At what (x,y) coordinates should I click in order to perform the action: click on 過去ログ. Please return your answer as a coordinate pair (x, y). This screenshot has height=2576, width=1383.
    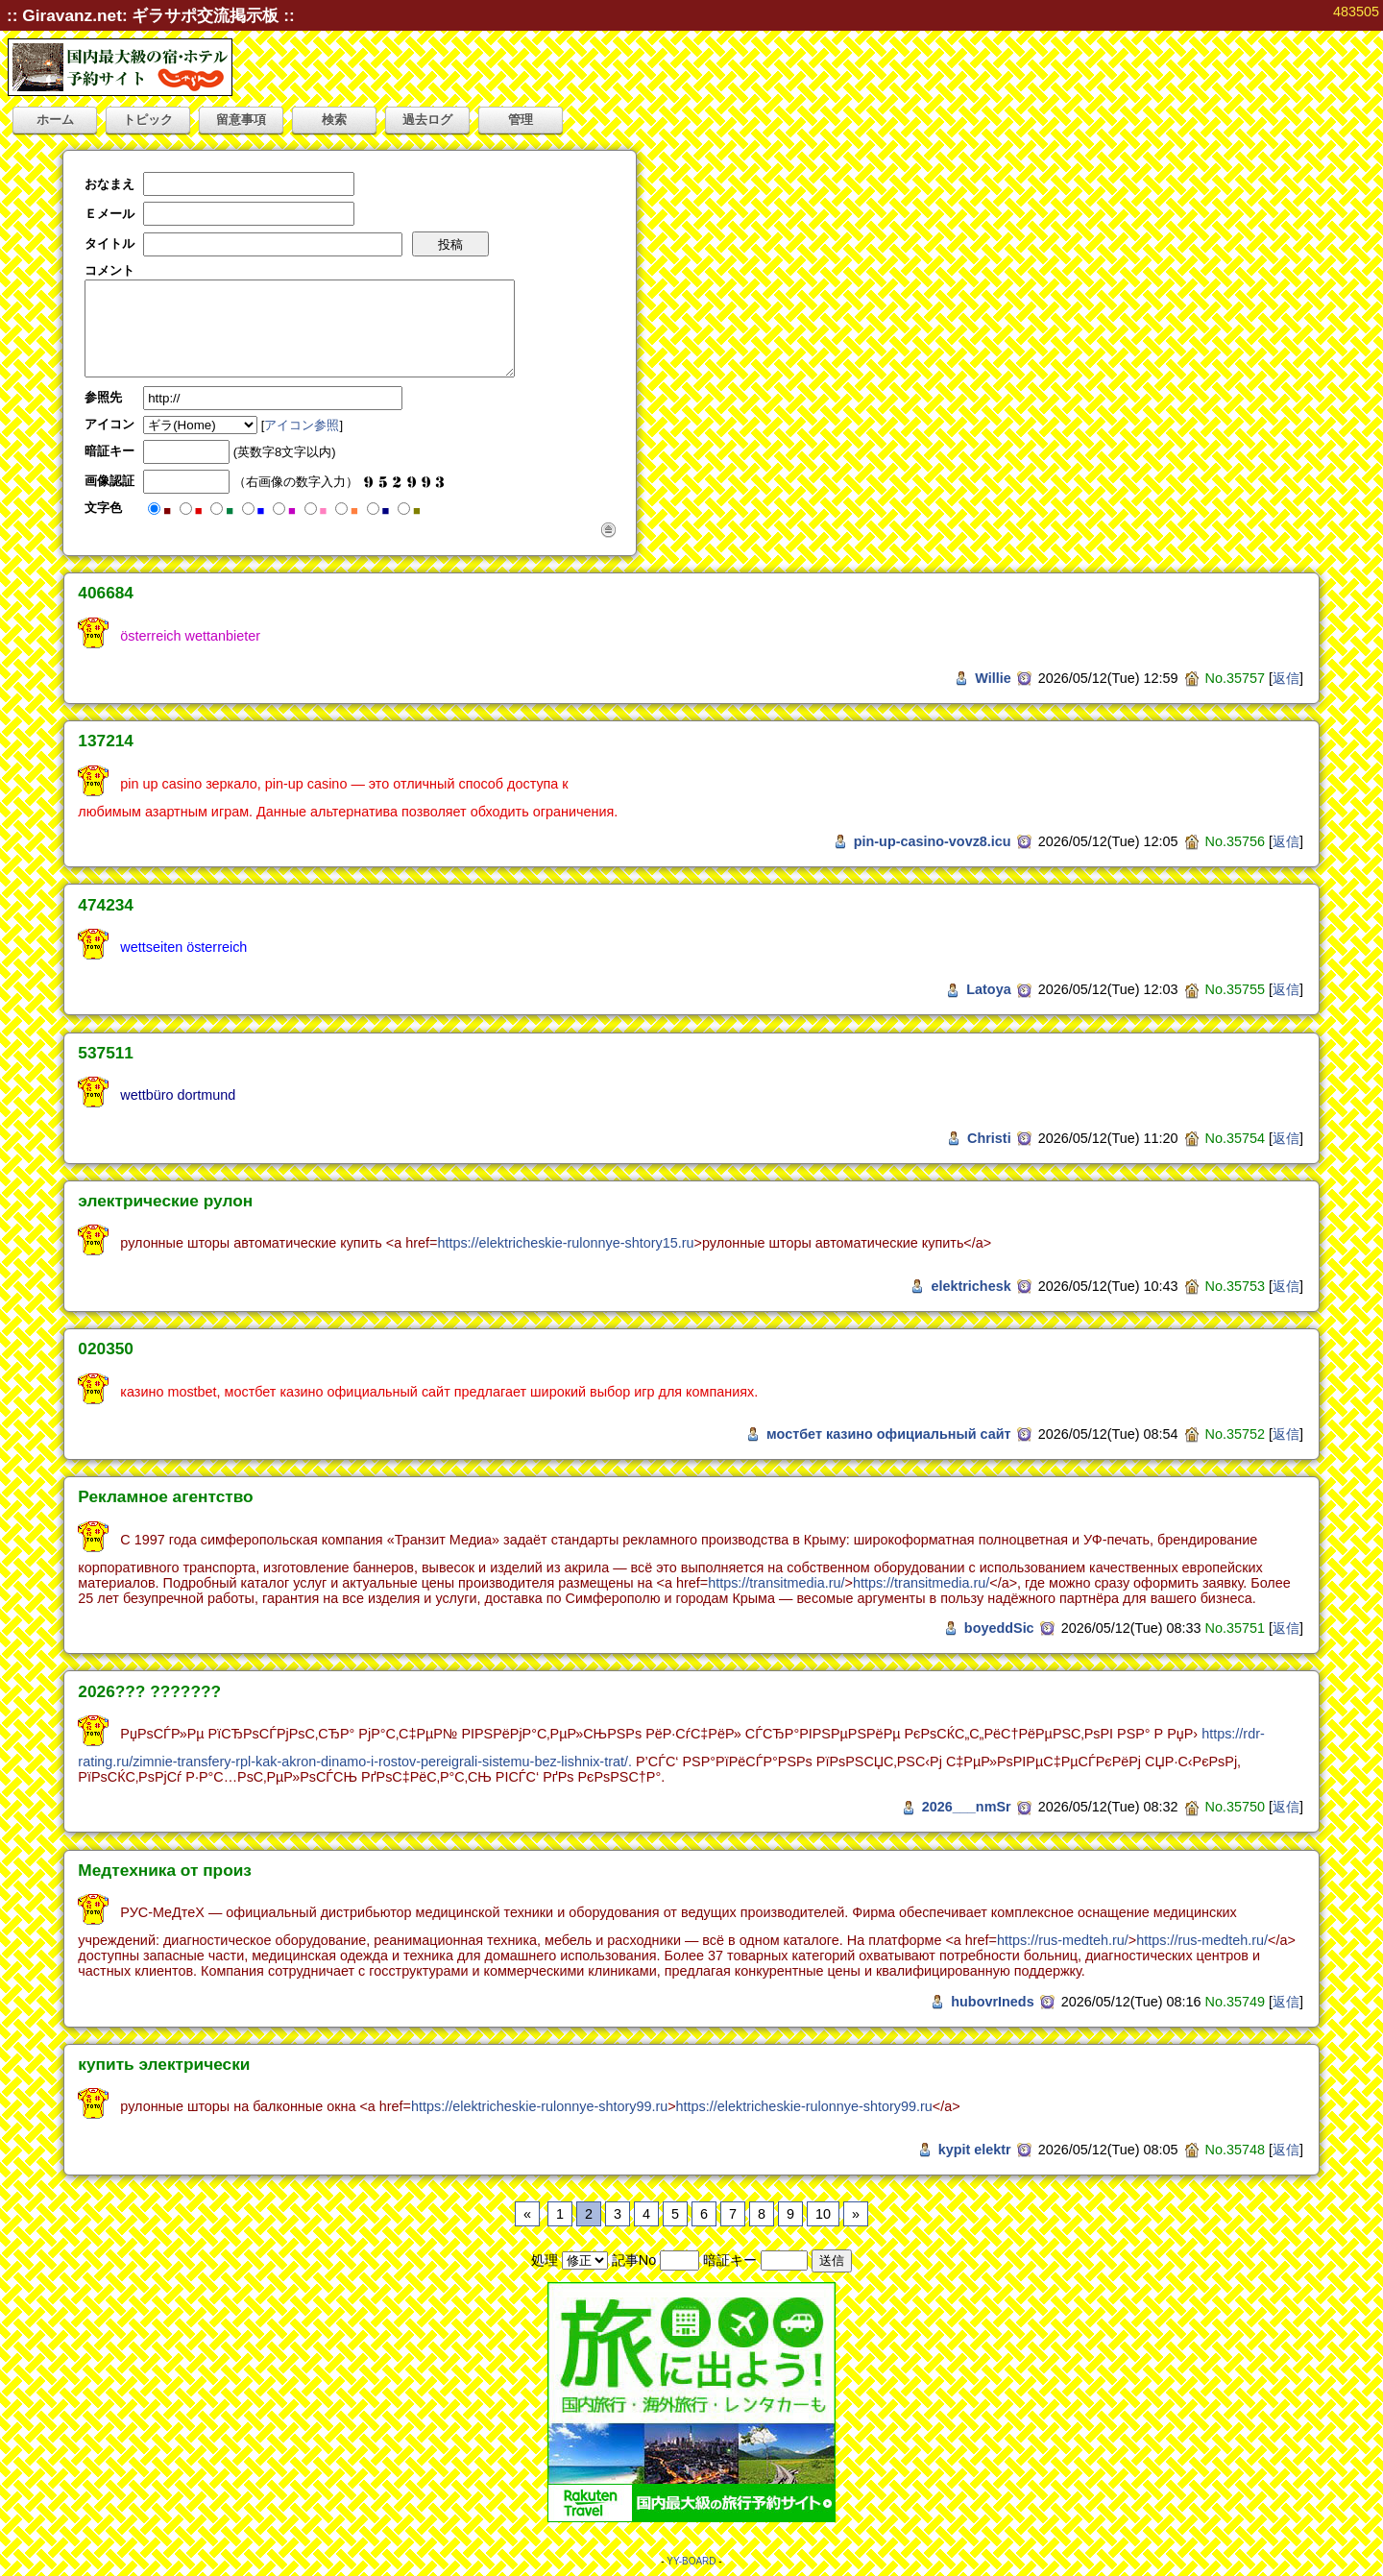
    Looking at the image, I should click on (427, 119).